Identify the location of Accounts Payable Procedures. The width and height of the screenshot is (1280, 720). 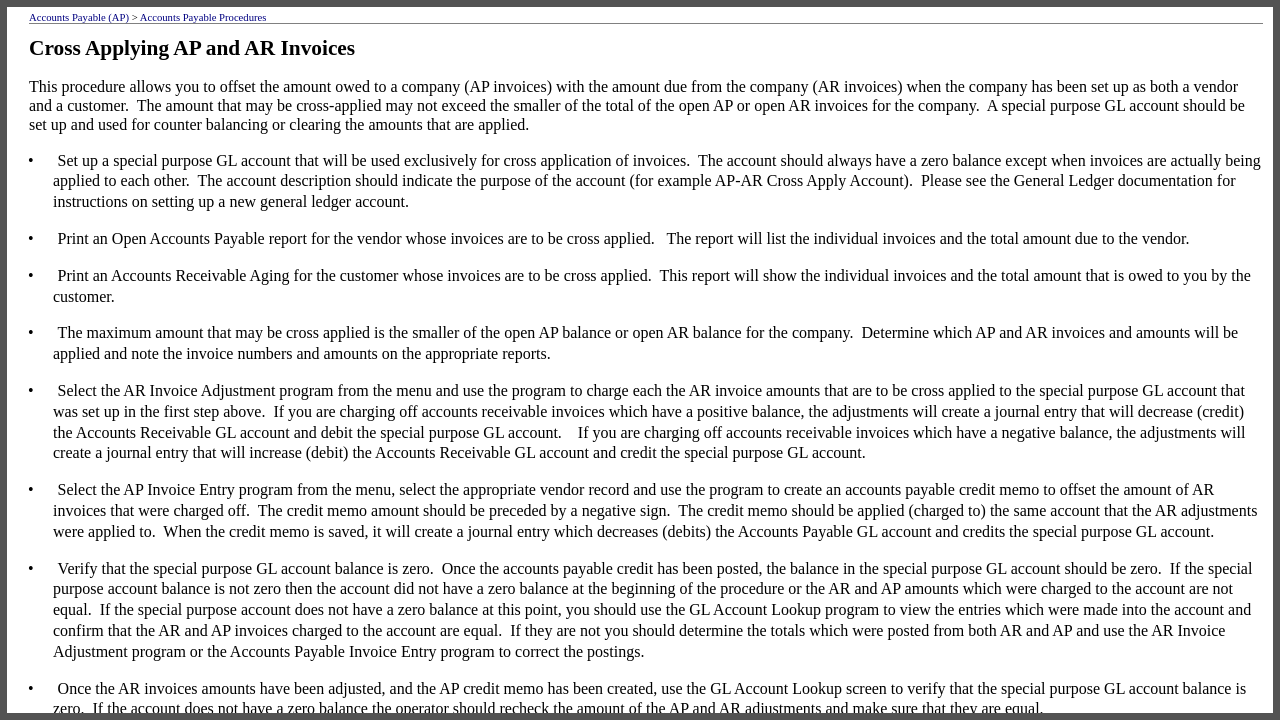
(203, 17).